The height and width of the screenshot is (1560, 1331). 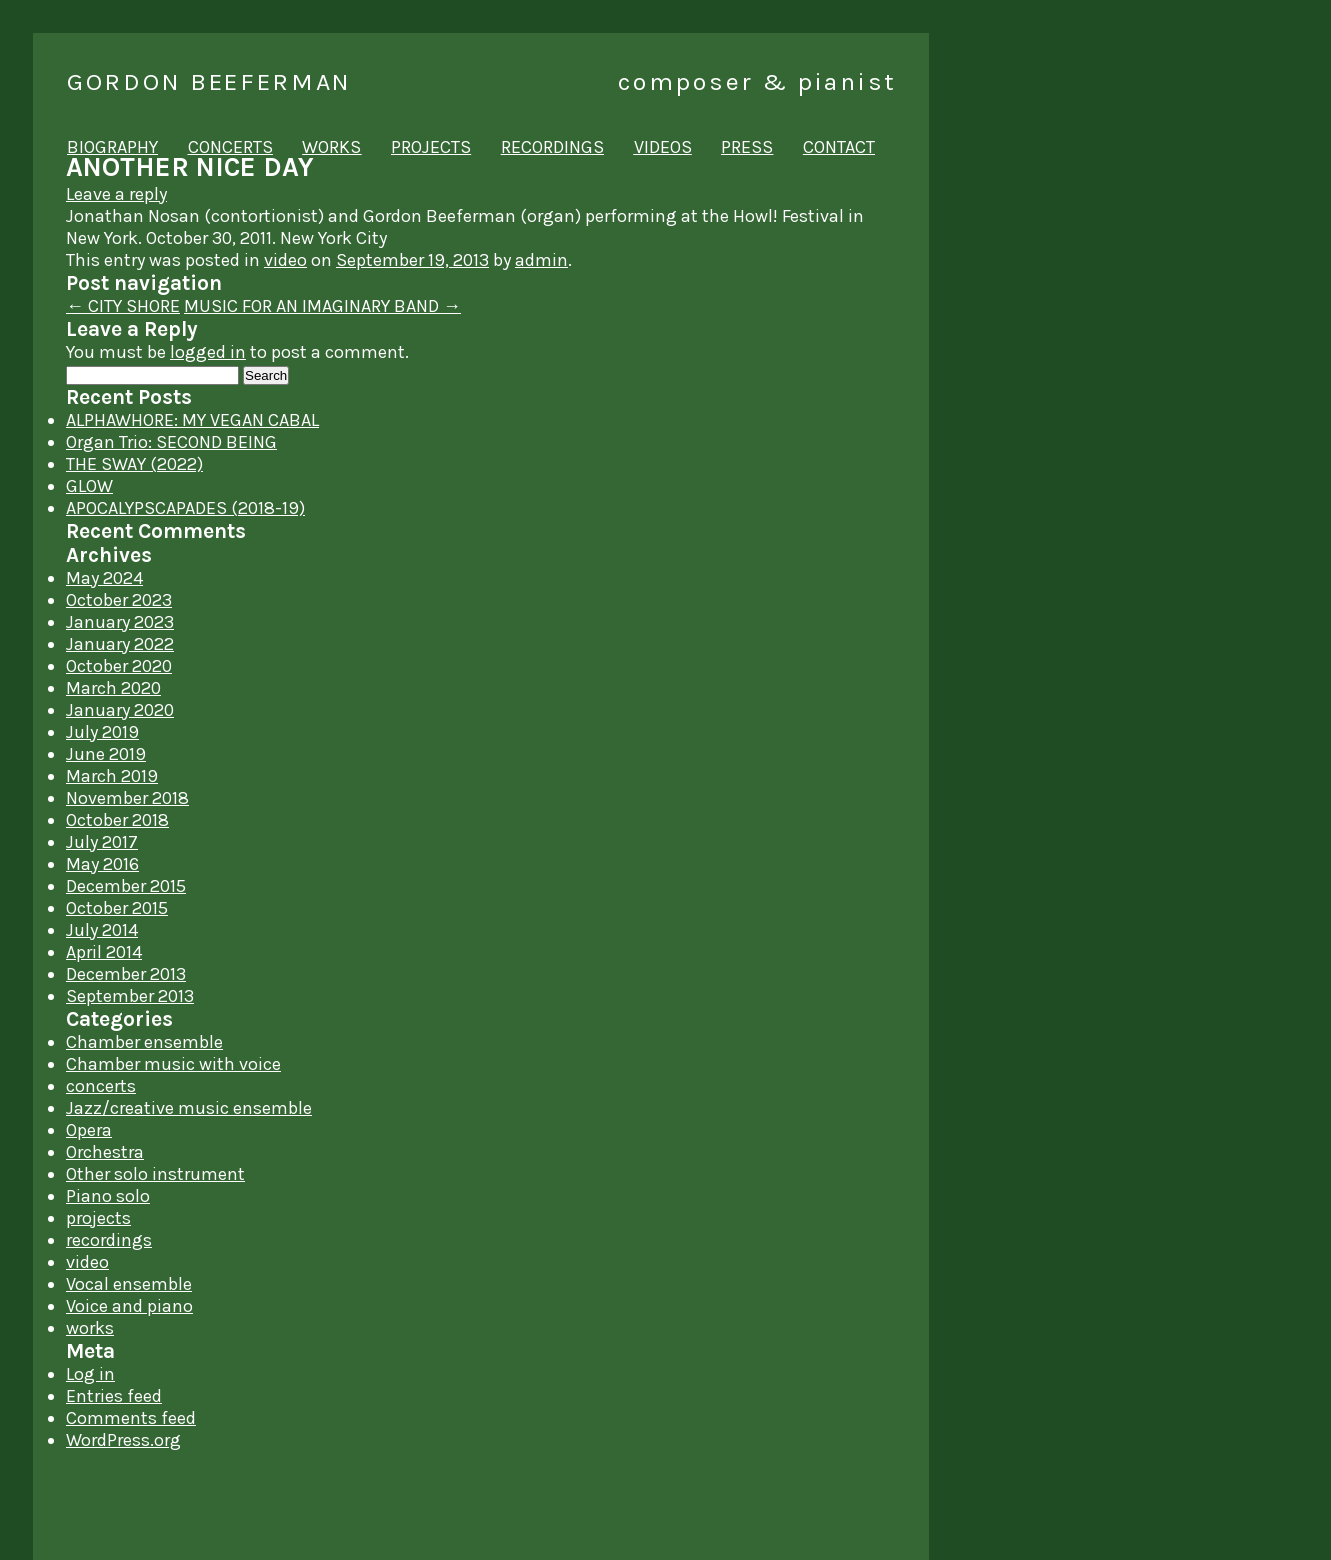 I want to click on March 2020, so click(x=113, y=688).